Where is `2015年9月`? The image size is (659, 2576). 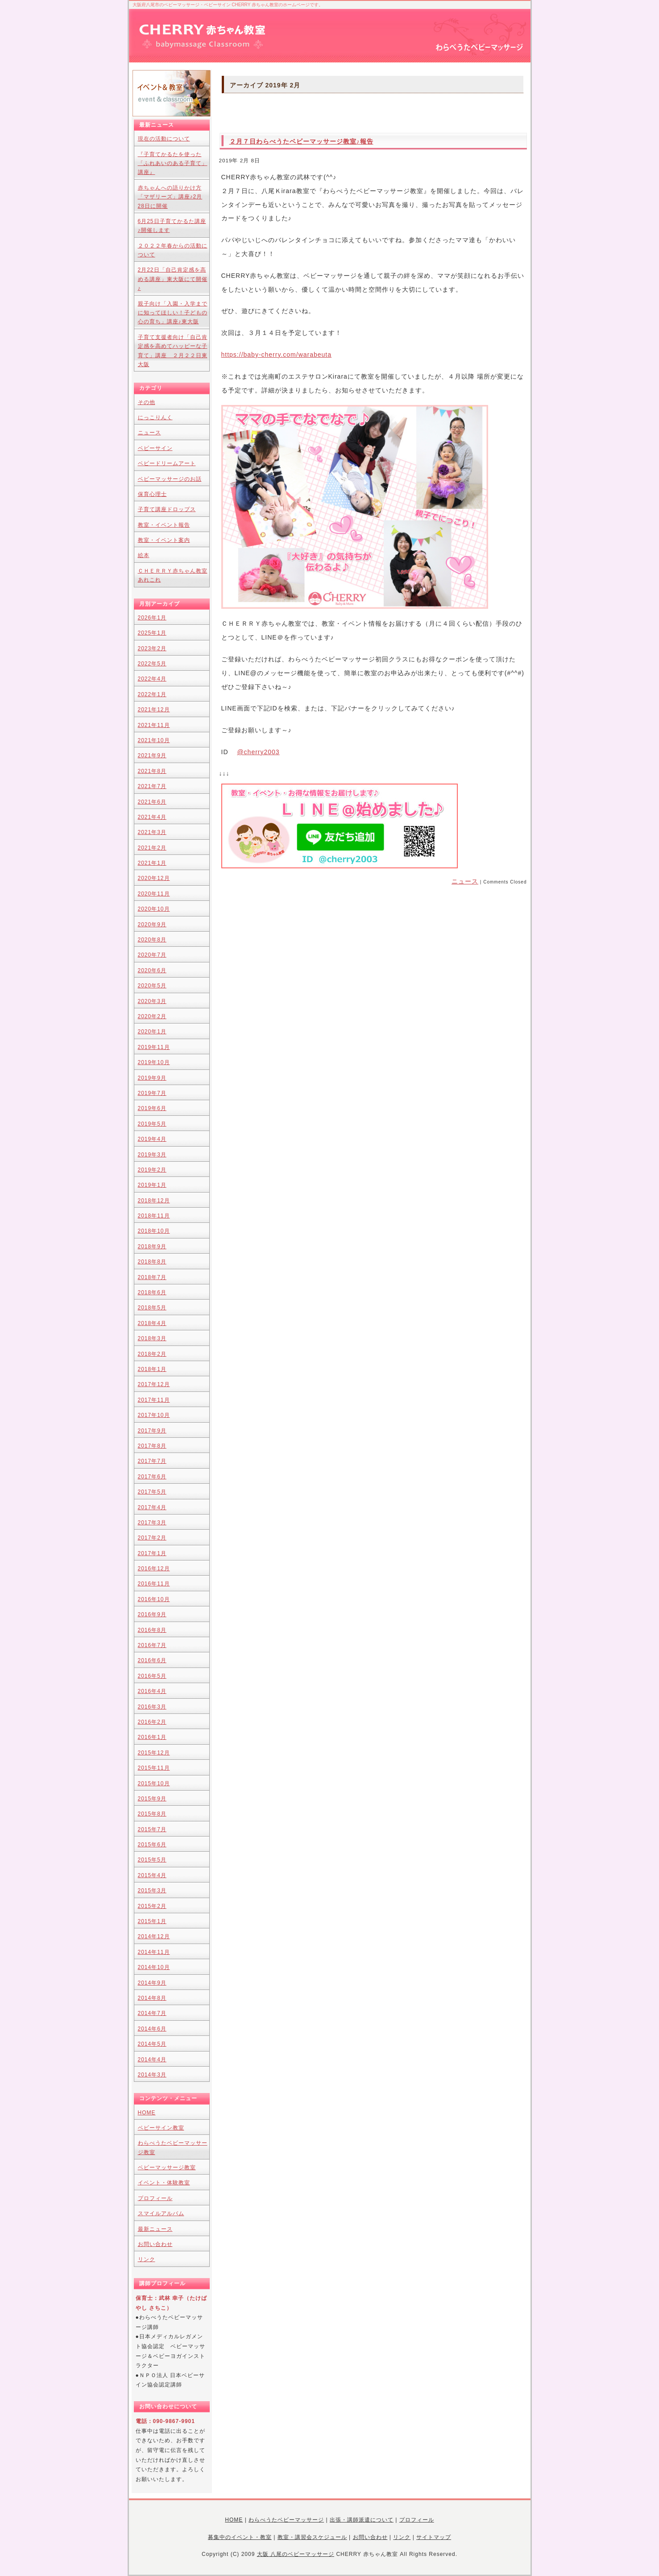
2015年9月 is located at coordinates (152, 1799).